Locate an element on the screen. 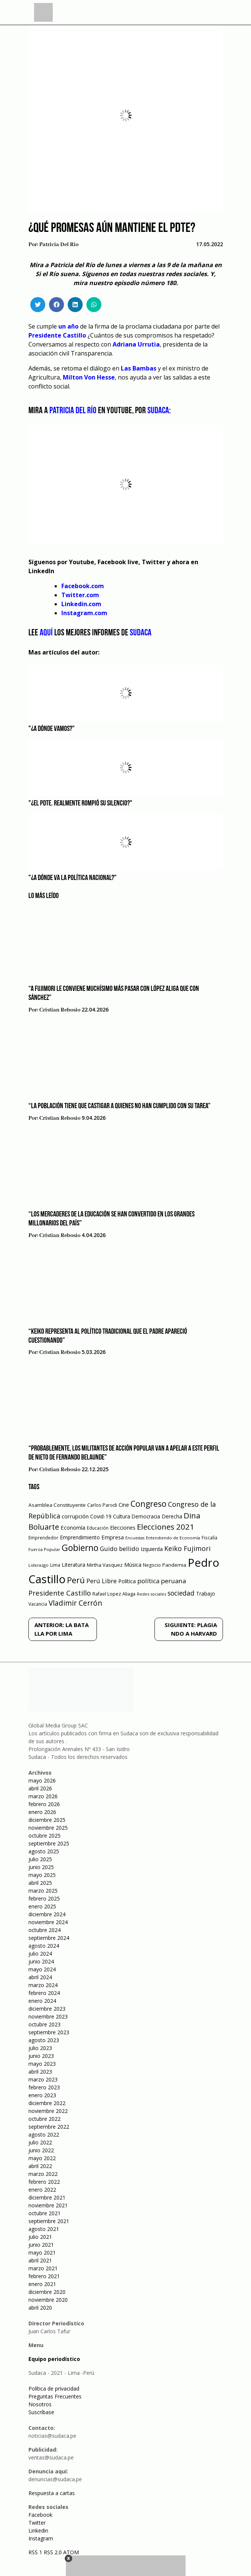 The image size is (251, 2576). mayo 2026 is located at coordinates (42, 1780).